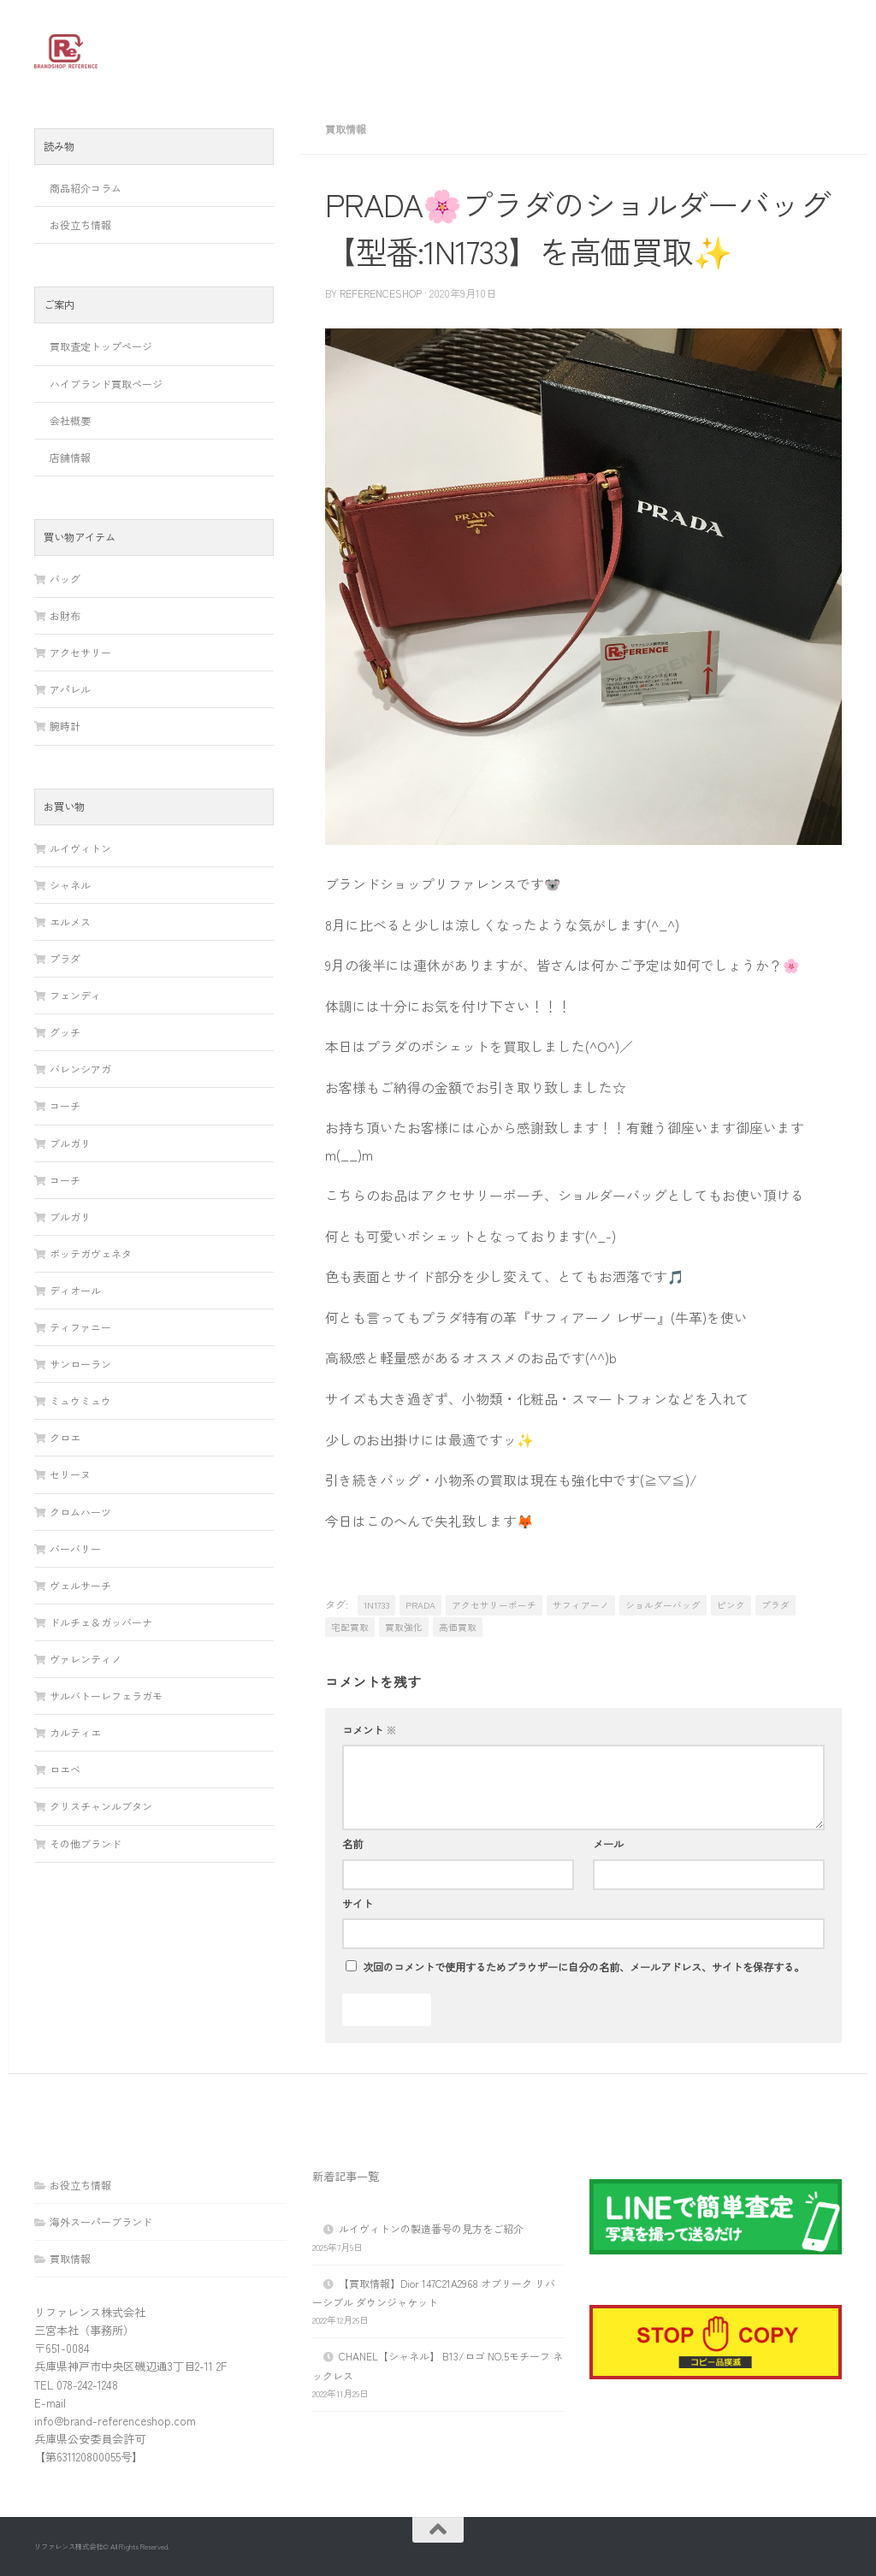  Describe the element at coordinates (80, 848) in the screenshot. I see `ルイヴィトン` at that location.